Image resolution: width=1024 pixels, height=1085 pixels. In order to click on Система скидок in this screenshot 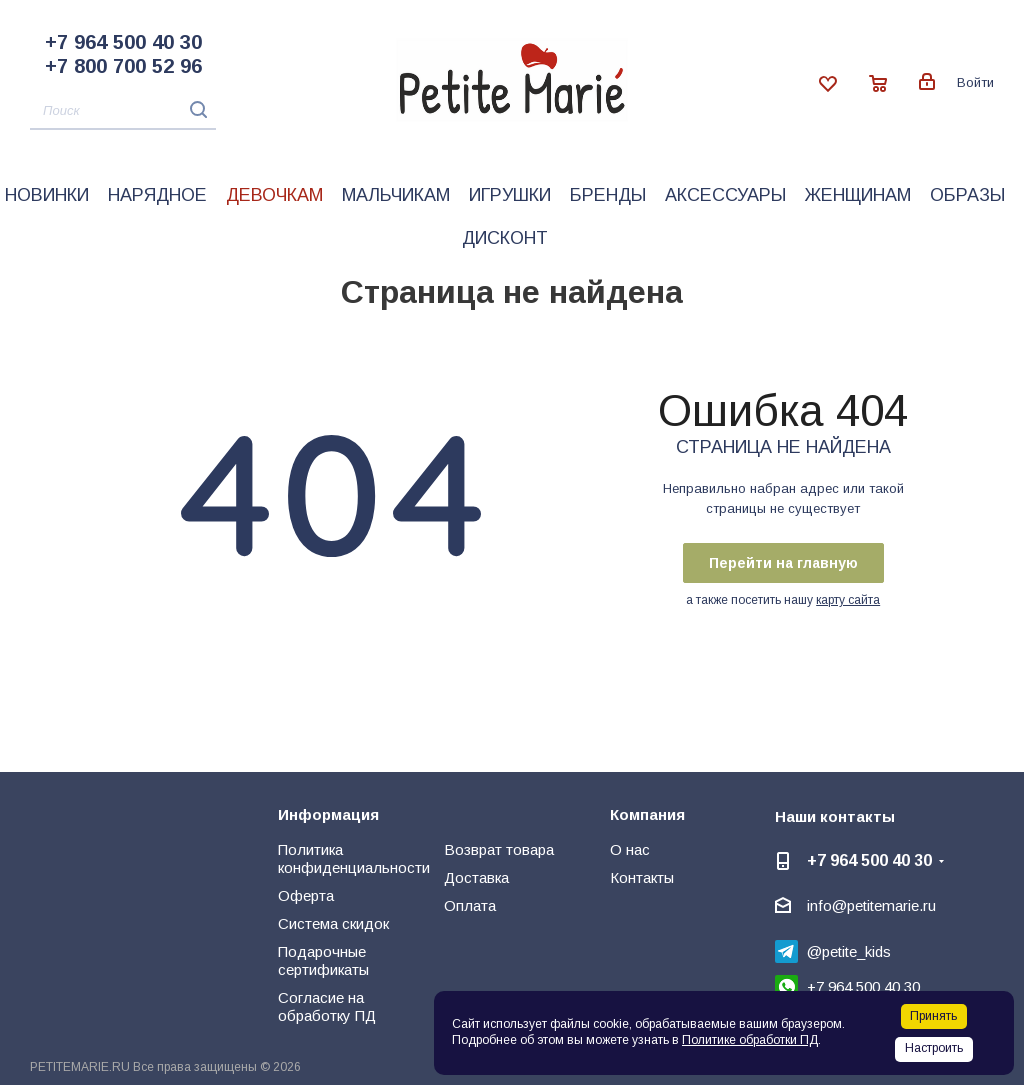, I will do `click(333, 923)`.